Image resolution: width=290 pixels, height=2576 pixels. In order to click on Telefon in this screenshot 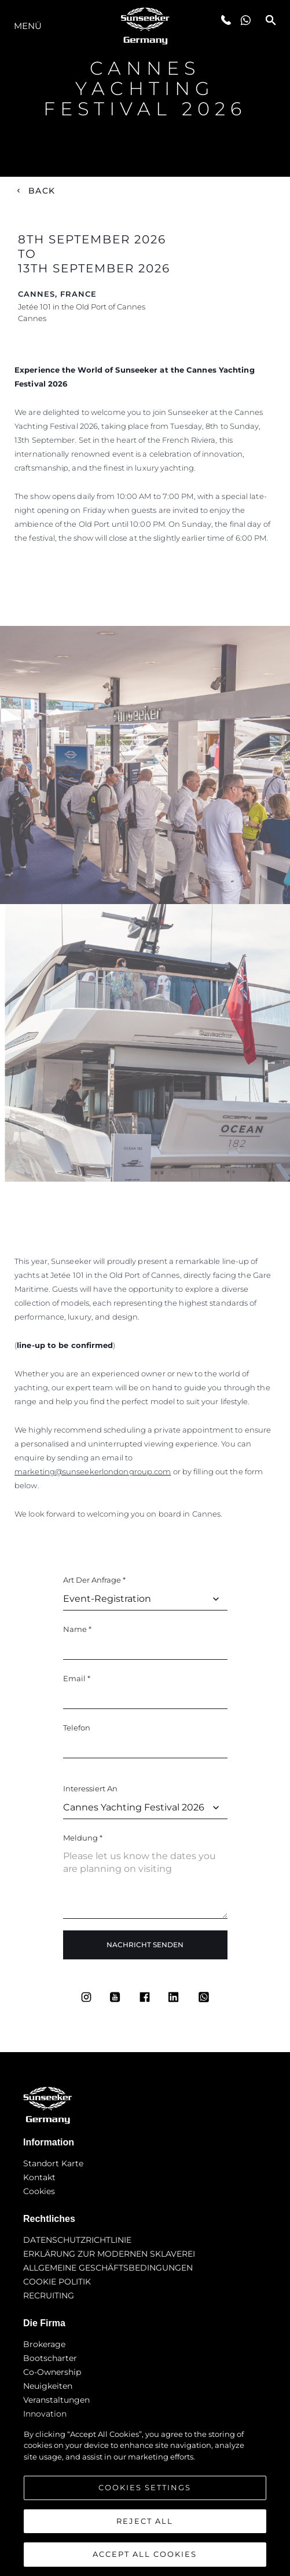, I will do `click(76, 1727)`.